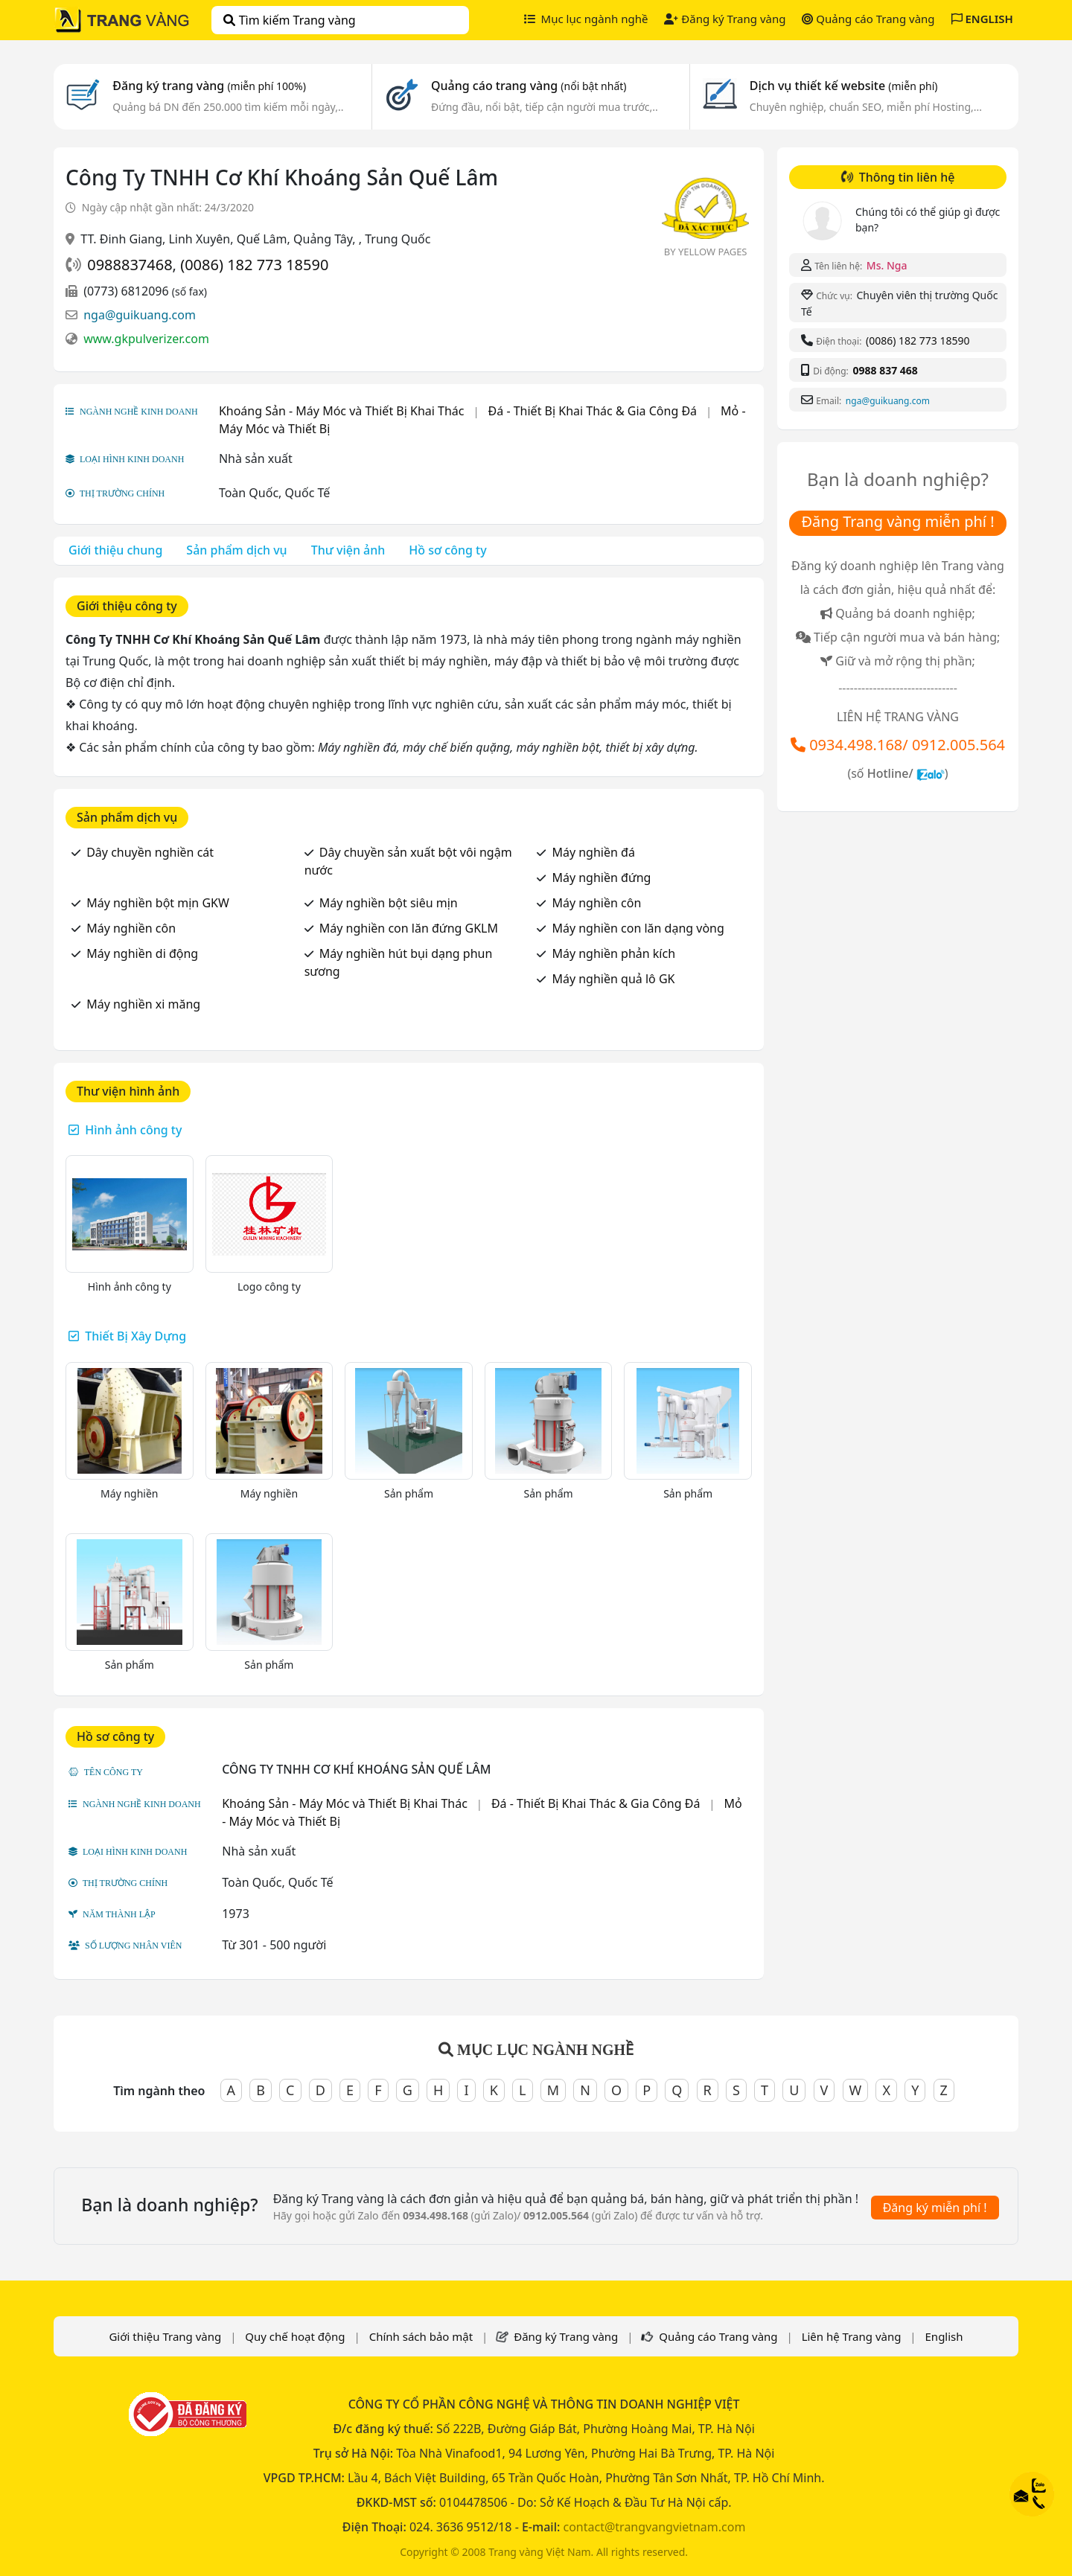  I want to click on Máy nghiền đá, so click(593, 852).